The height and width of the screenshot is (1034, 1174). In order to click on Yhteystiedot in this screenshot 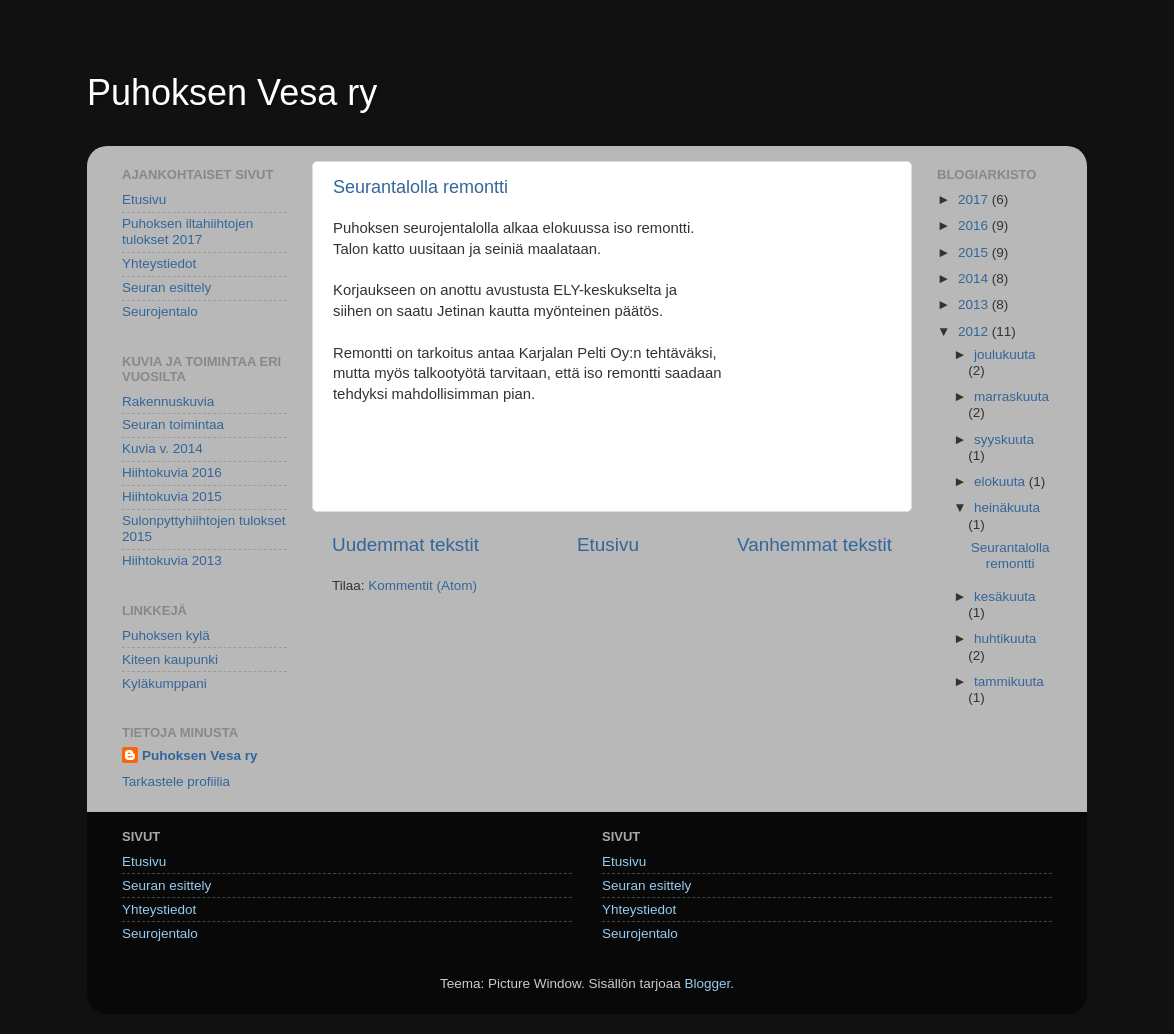, I will do `click(159, 263)`.